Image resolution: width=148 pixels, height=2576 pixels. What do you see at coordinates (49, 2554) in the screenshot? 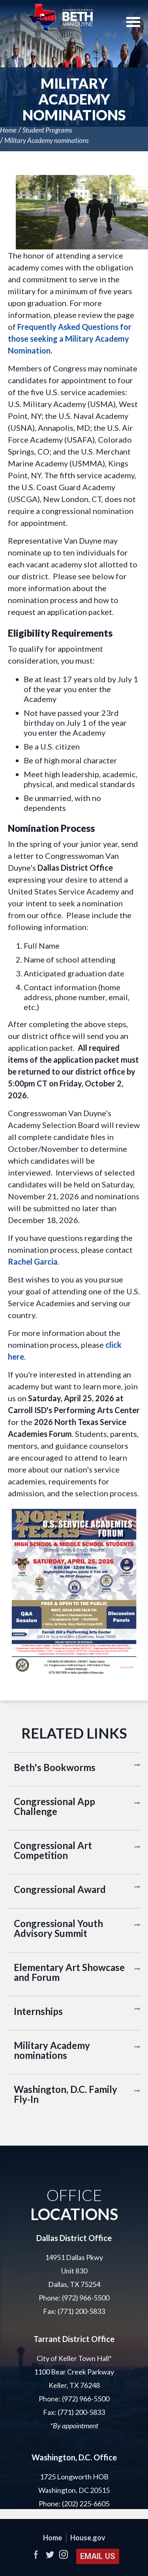
I see `Twitter` at bounding box center [49, 2554].